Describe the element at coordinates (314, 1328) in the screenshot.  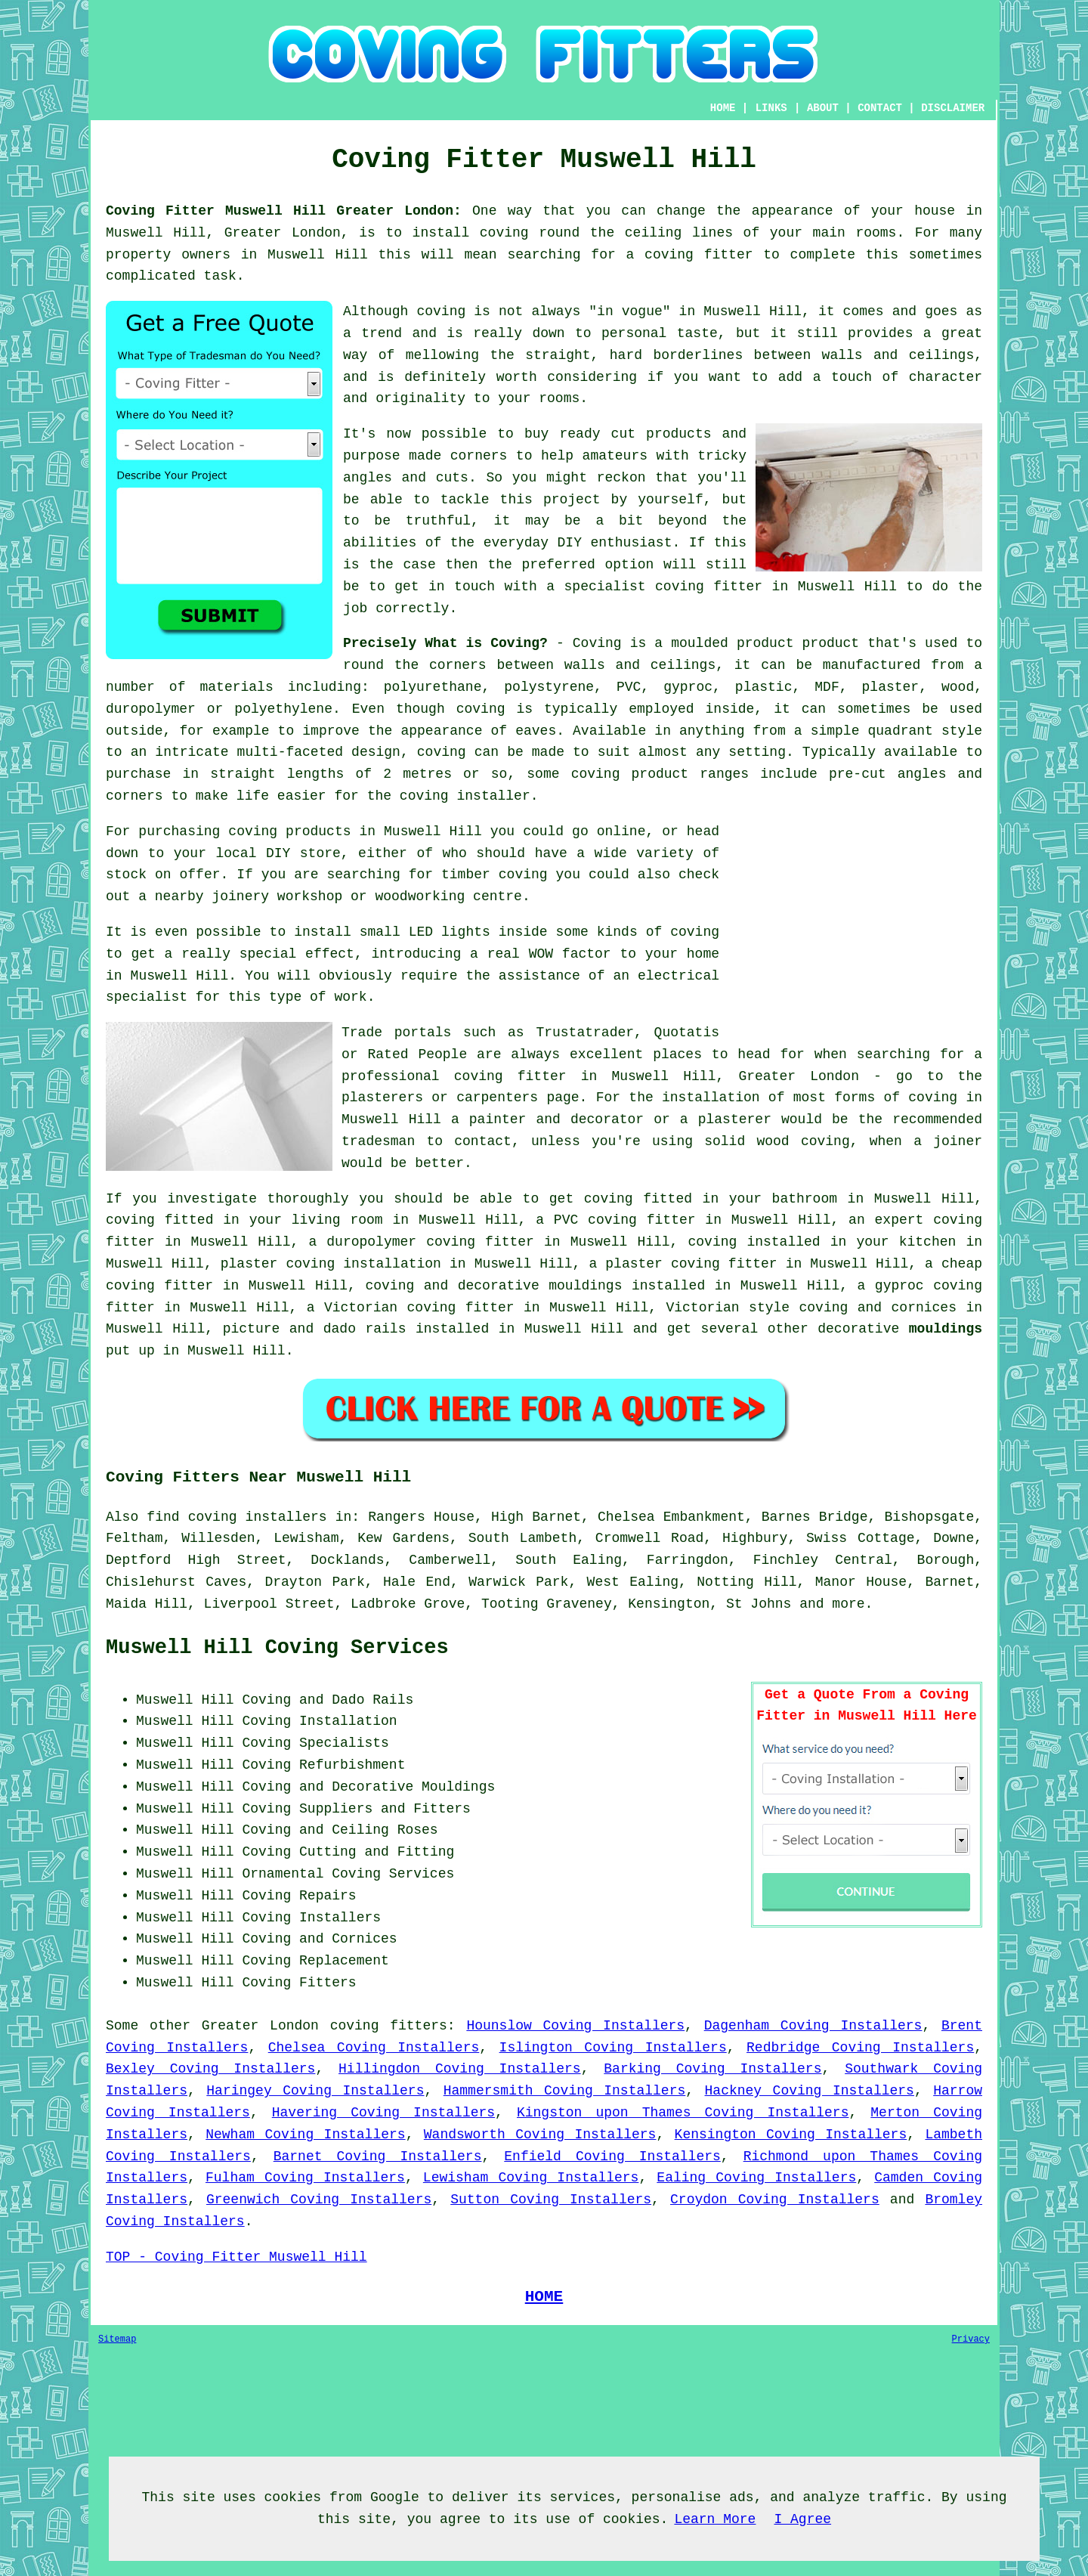
I see `picture and dado rails` at that location.